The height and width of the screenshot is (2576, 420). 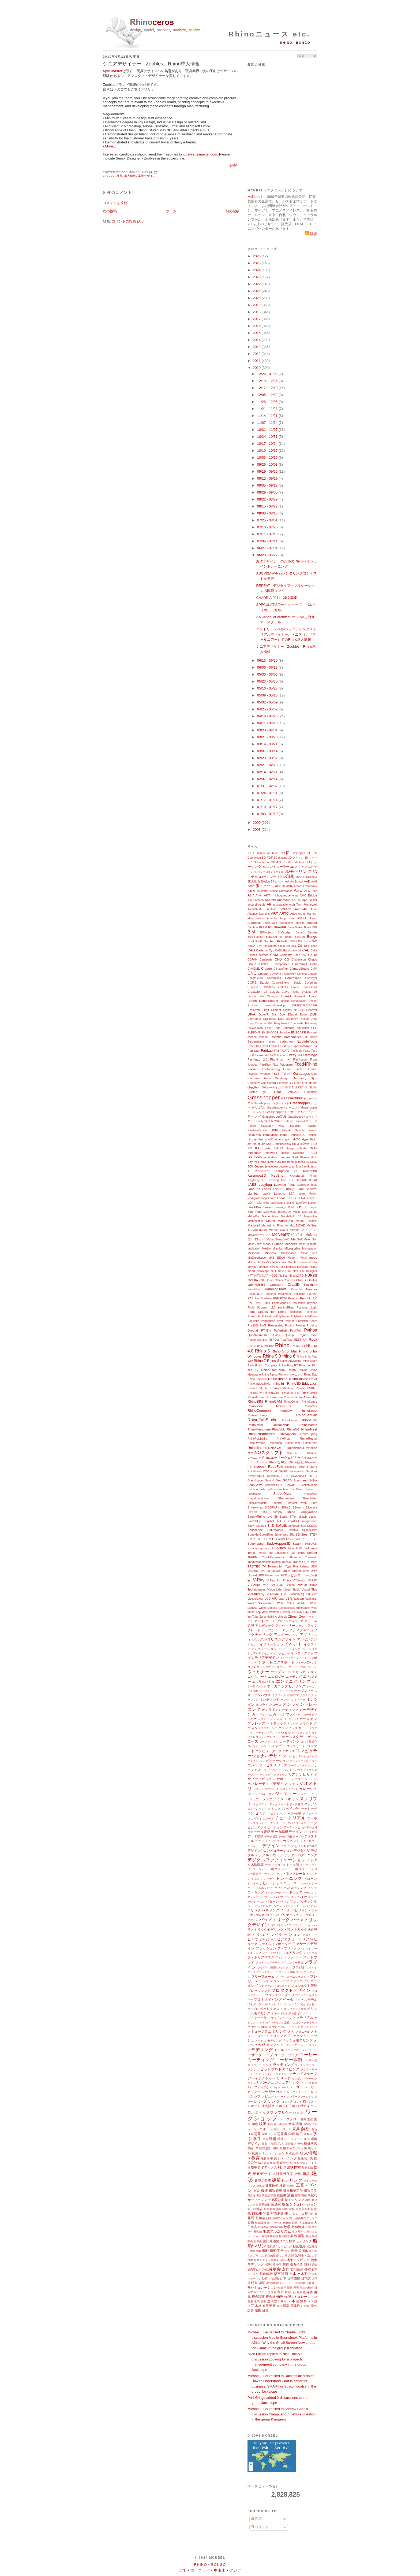 I want to click on ハッチングパターン, so click(x=292, y=1906).